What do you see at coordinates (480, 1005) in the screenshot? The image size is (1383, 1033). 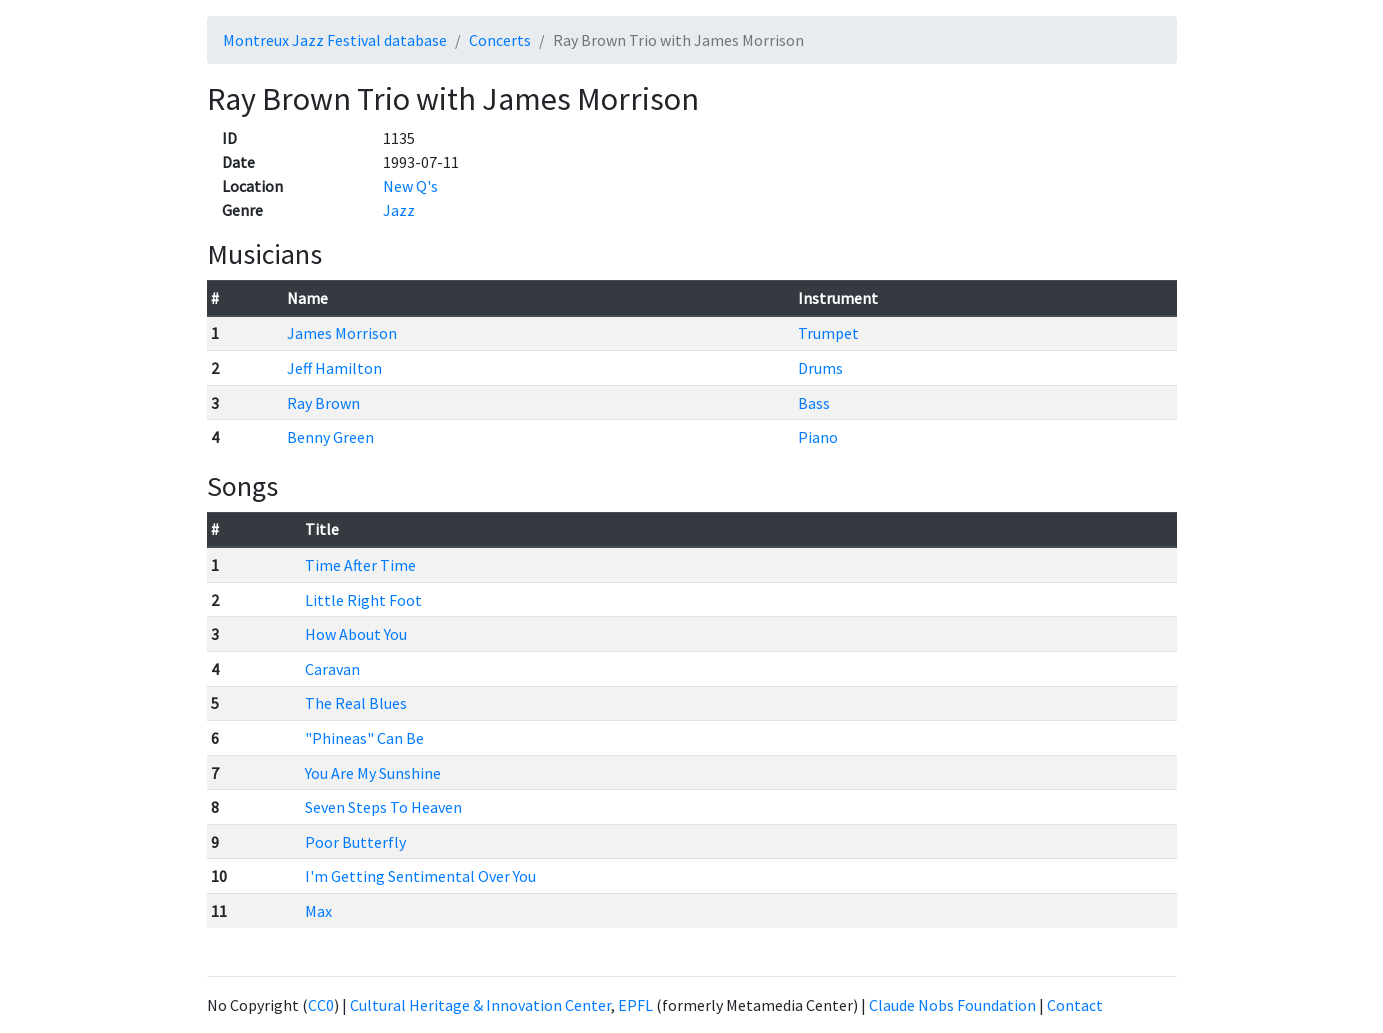 I see `Cultural Heritage & Innovation Center` at bounding box center [480, 1005].